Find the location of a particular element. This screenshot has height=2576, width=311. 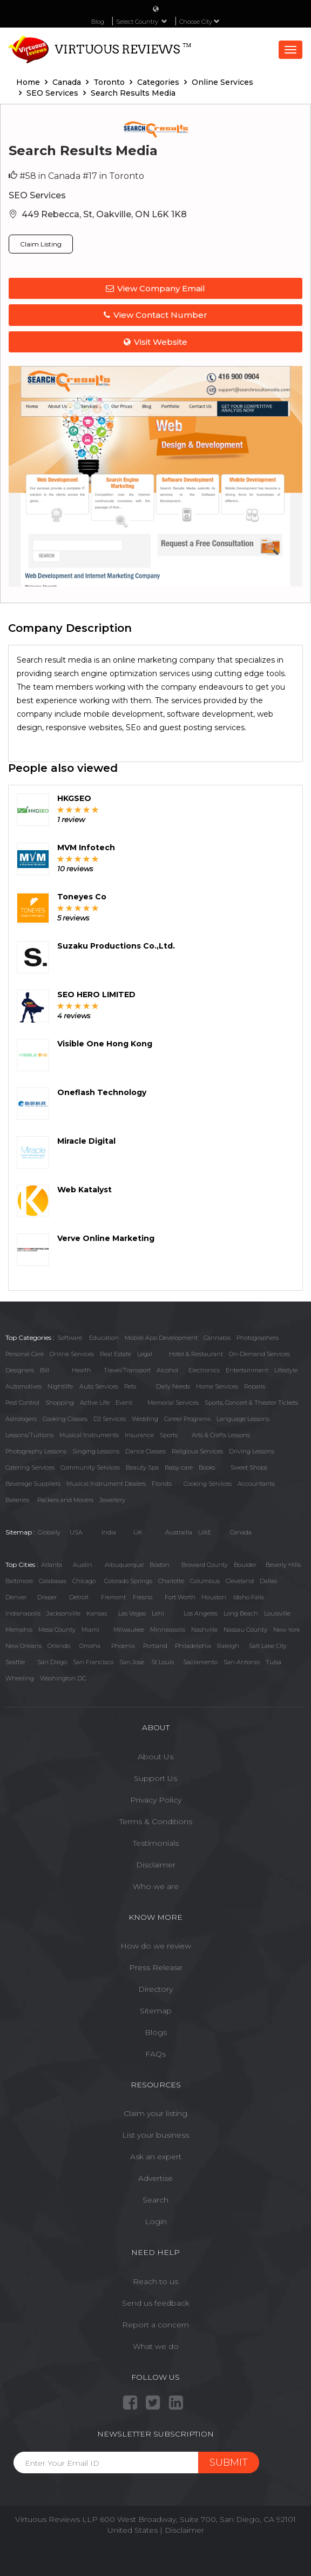

Nightlife is located at coordinates (60, 1386).